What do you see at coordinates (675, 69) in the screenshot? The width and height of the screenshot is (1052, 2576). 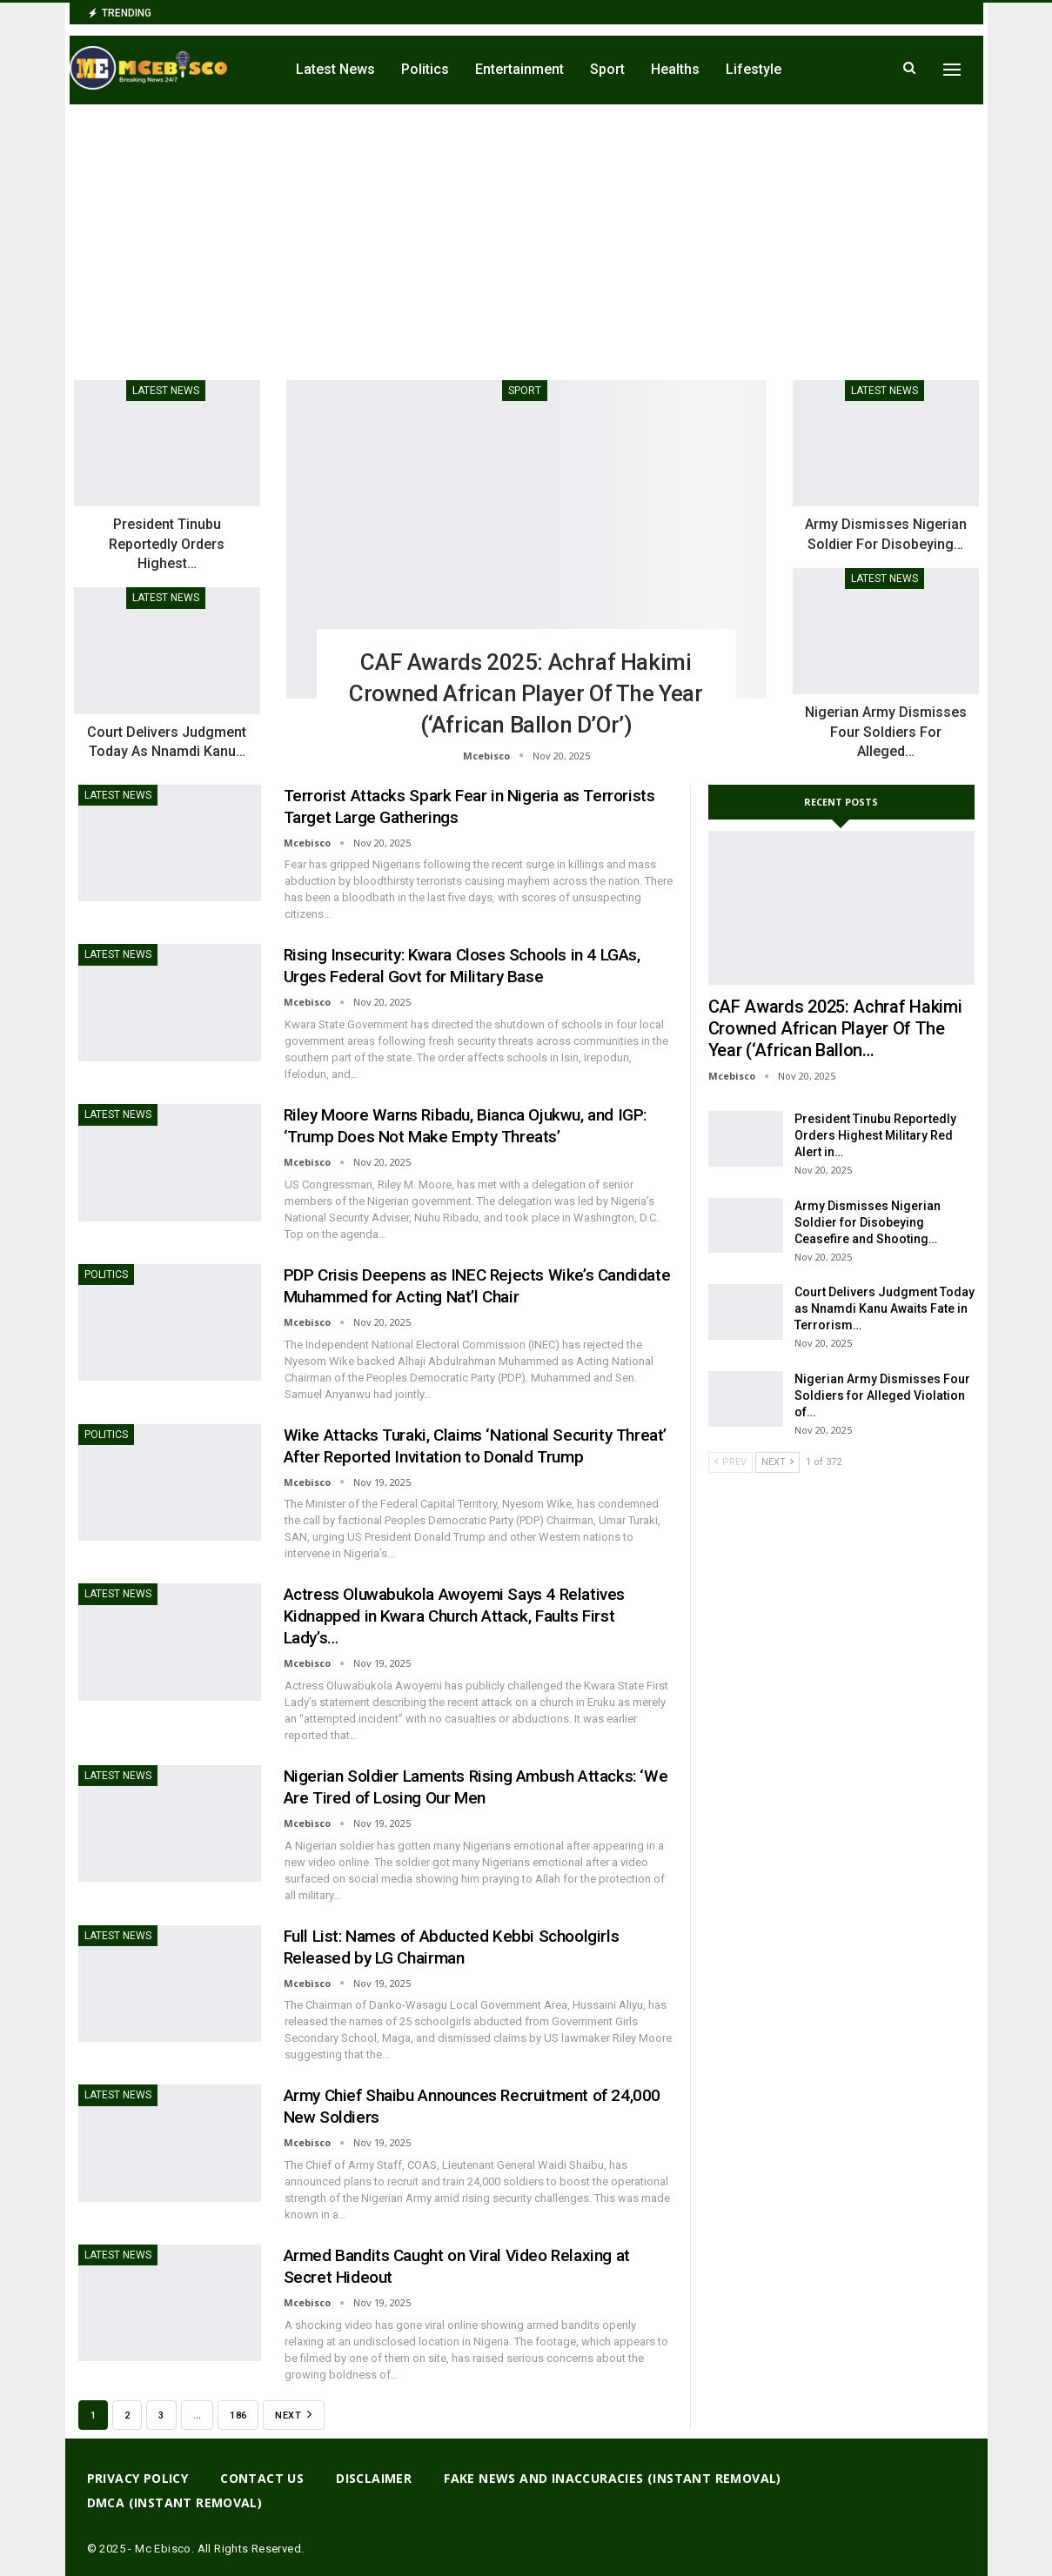 I see `Healths` at bounding box center [675, 69].